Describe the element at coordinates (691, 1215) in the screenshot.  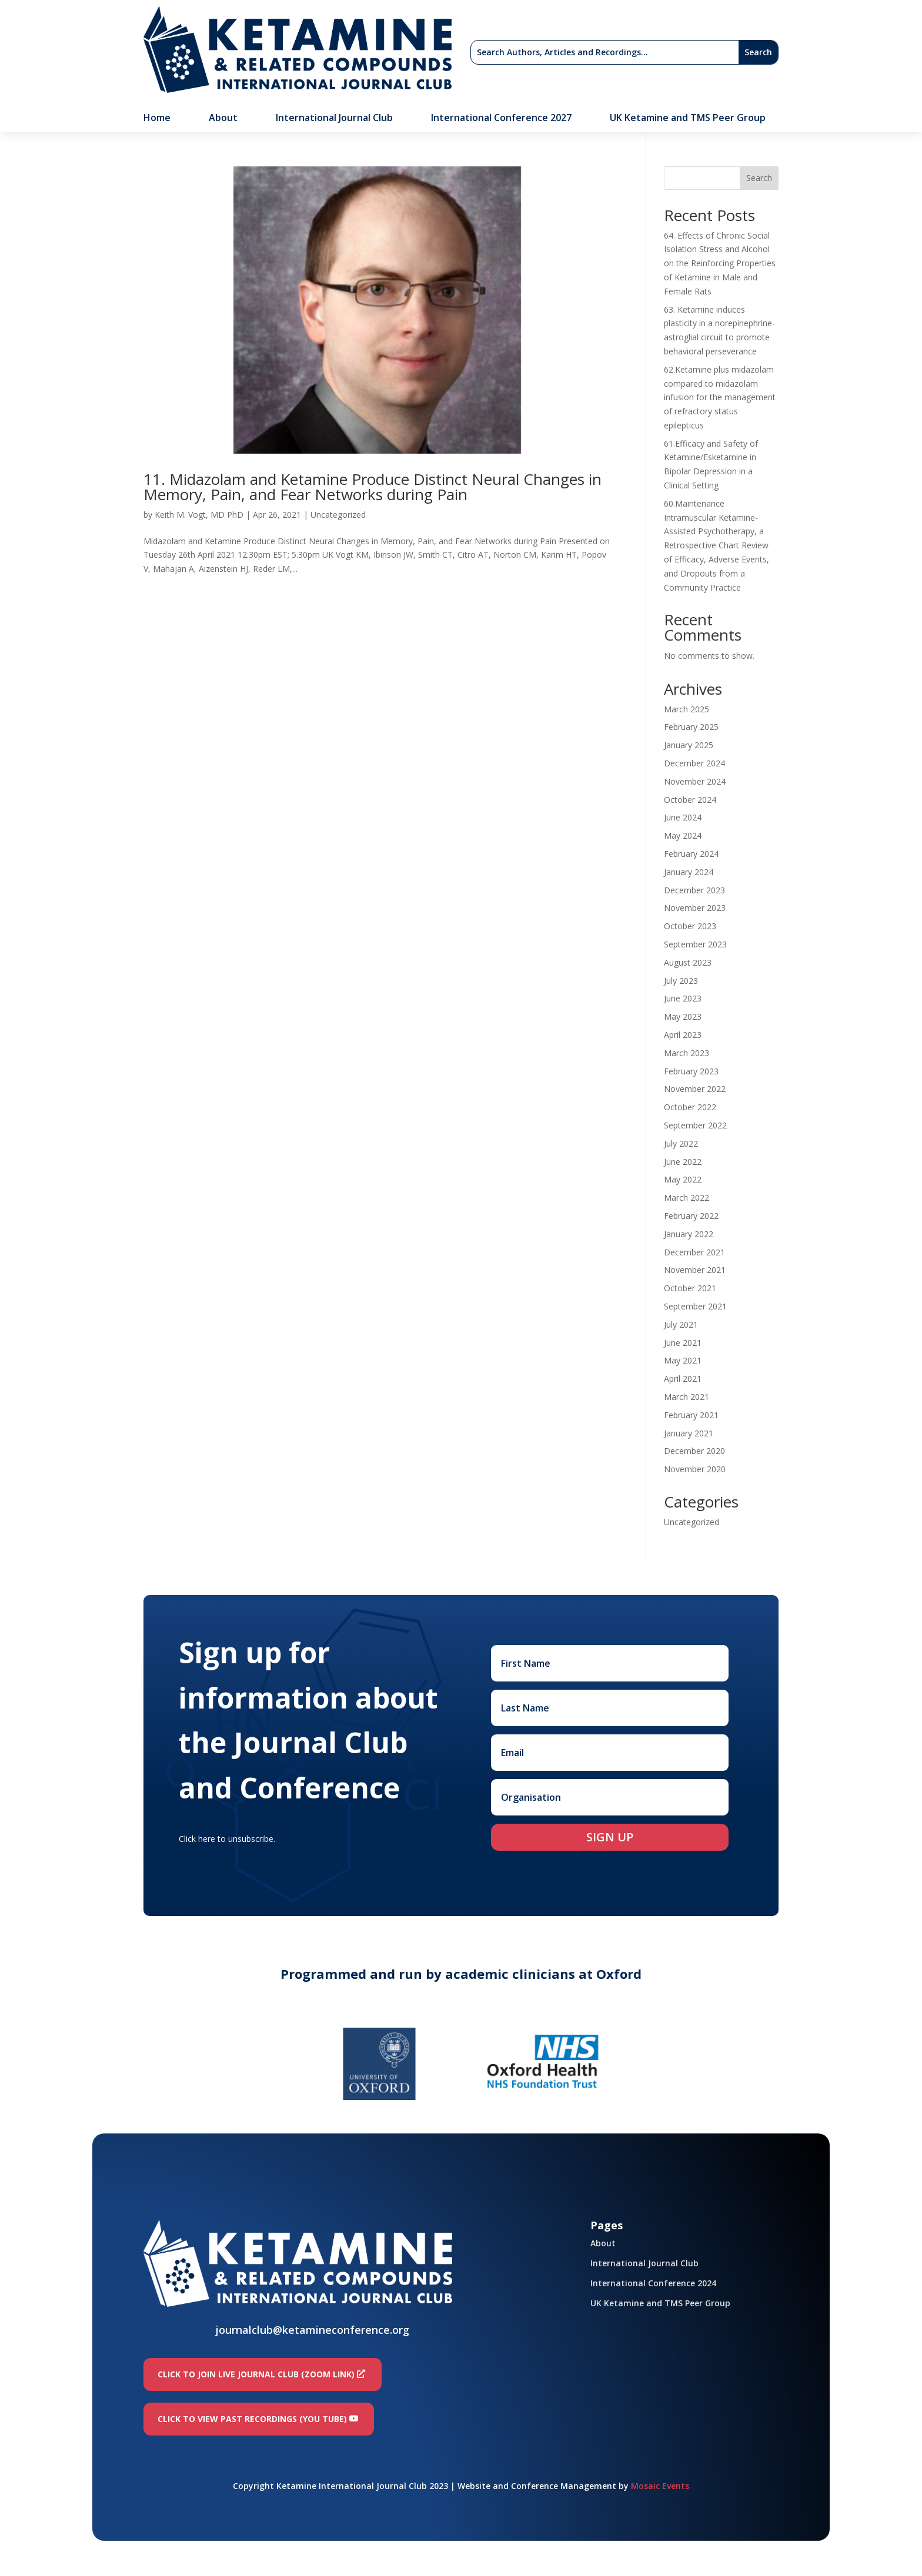
I see `February 2022` at that location.